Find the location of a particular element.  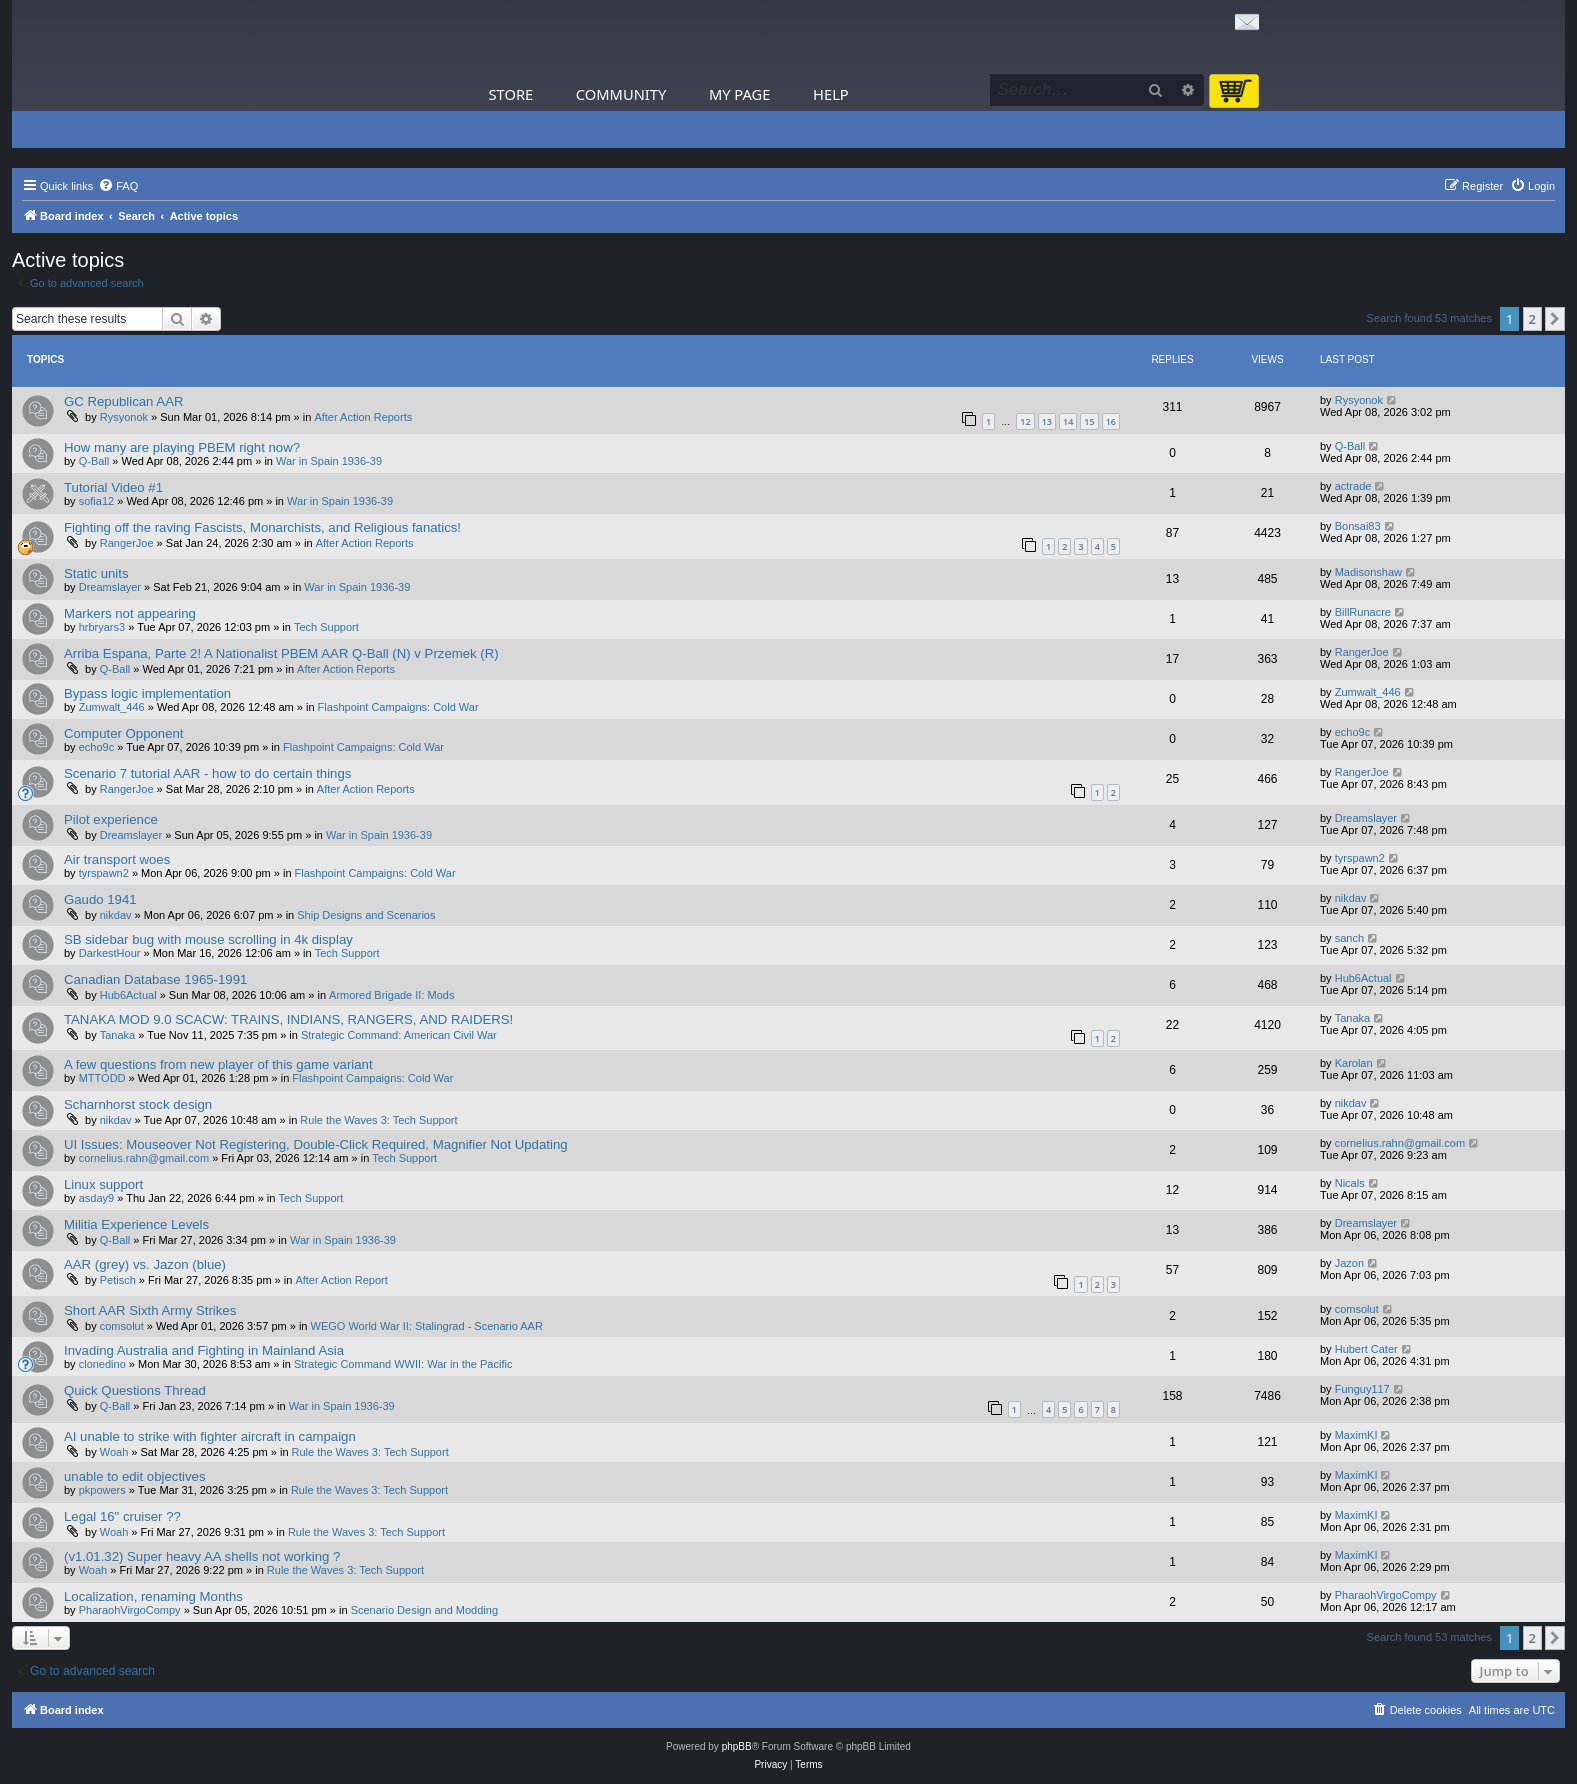

Pilot experience is located at coordinates (111, 819).